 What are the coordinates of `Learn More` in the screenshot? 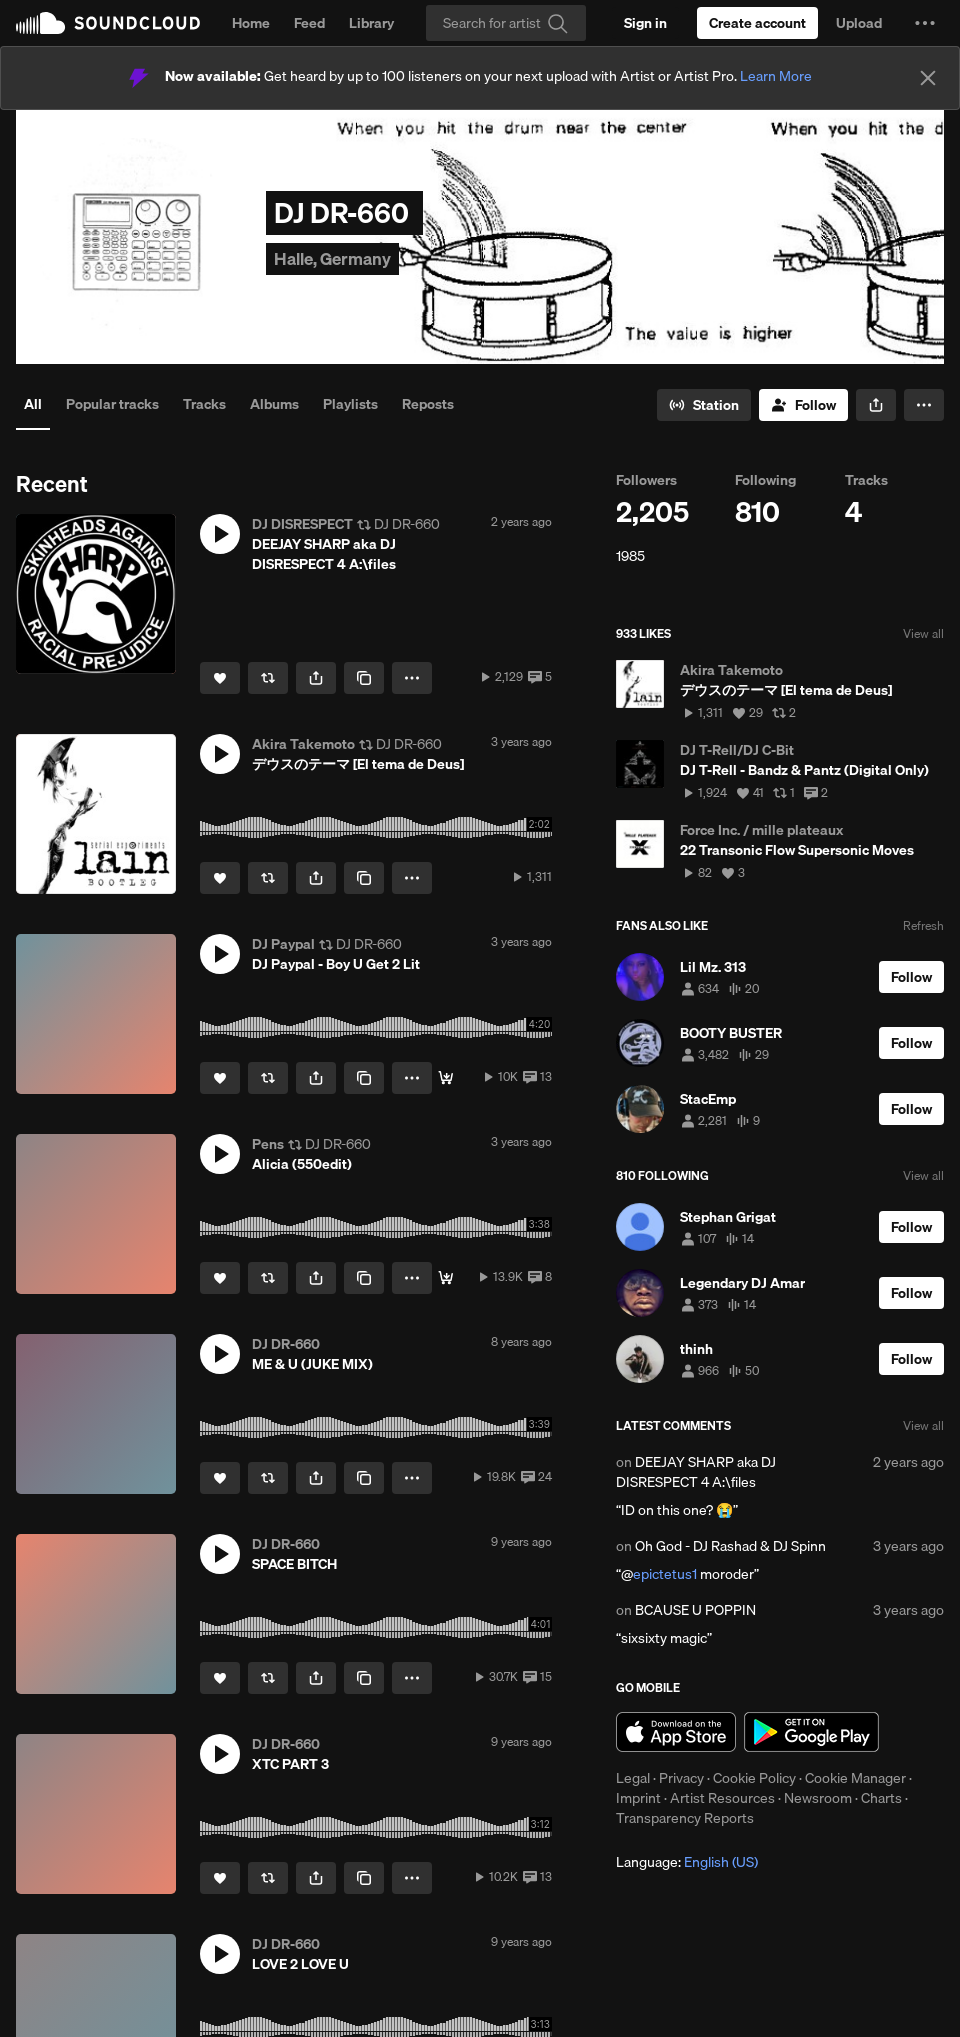 It's located at (776, 76).